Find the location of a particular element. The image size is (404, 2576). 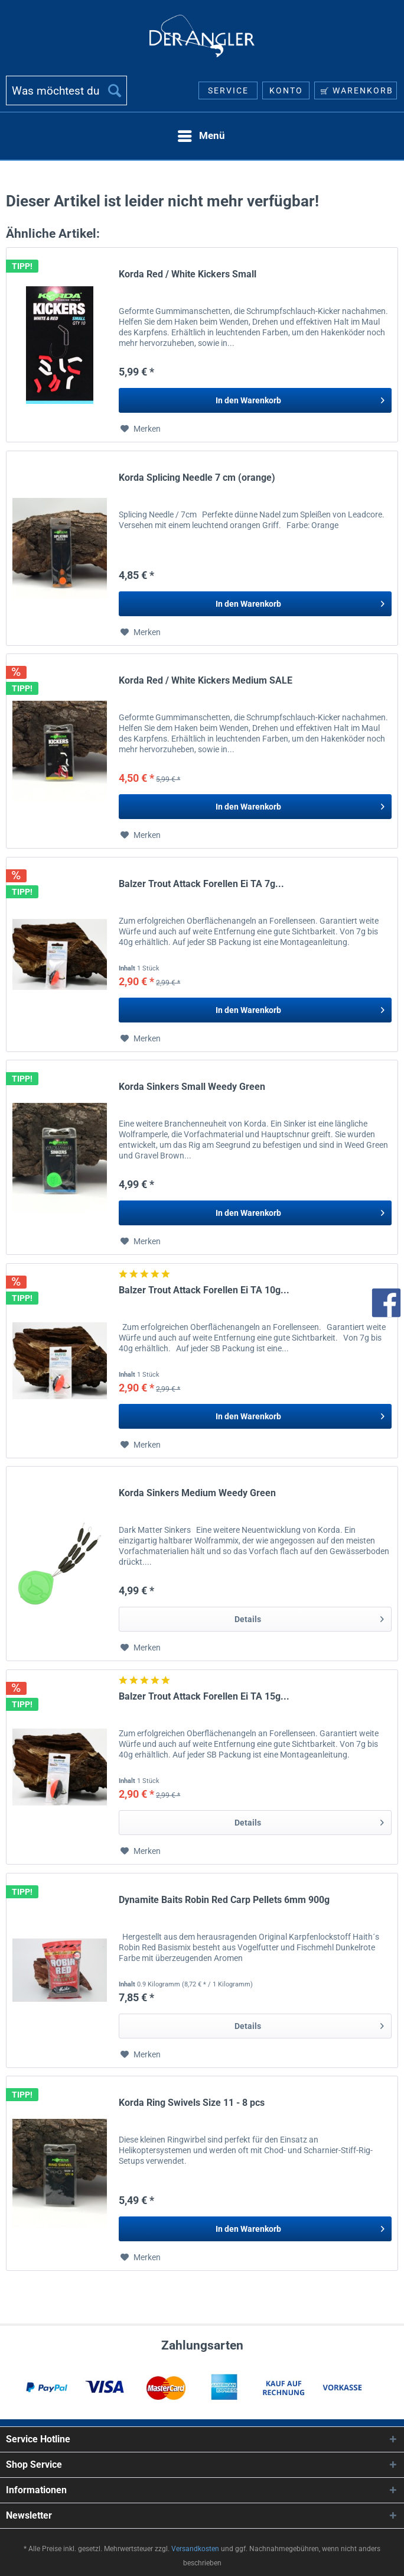

[In den Warenkorb] is located at coordinates (255, 400).